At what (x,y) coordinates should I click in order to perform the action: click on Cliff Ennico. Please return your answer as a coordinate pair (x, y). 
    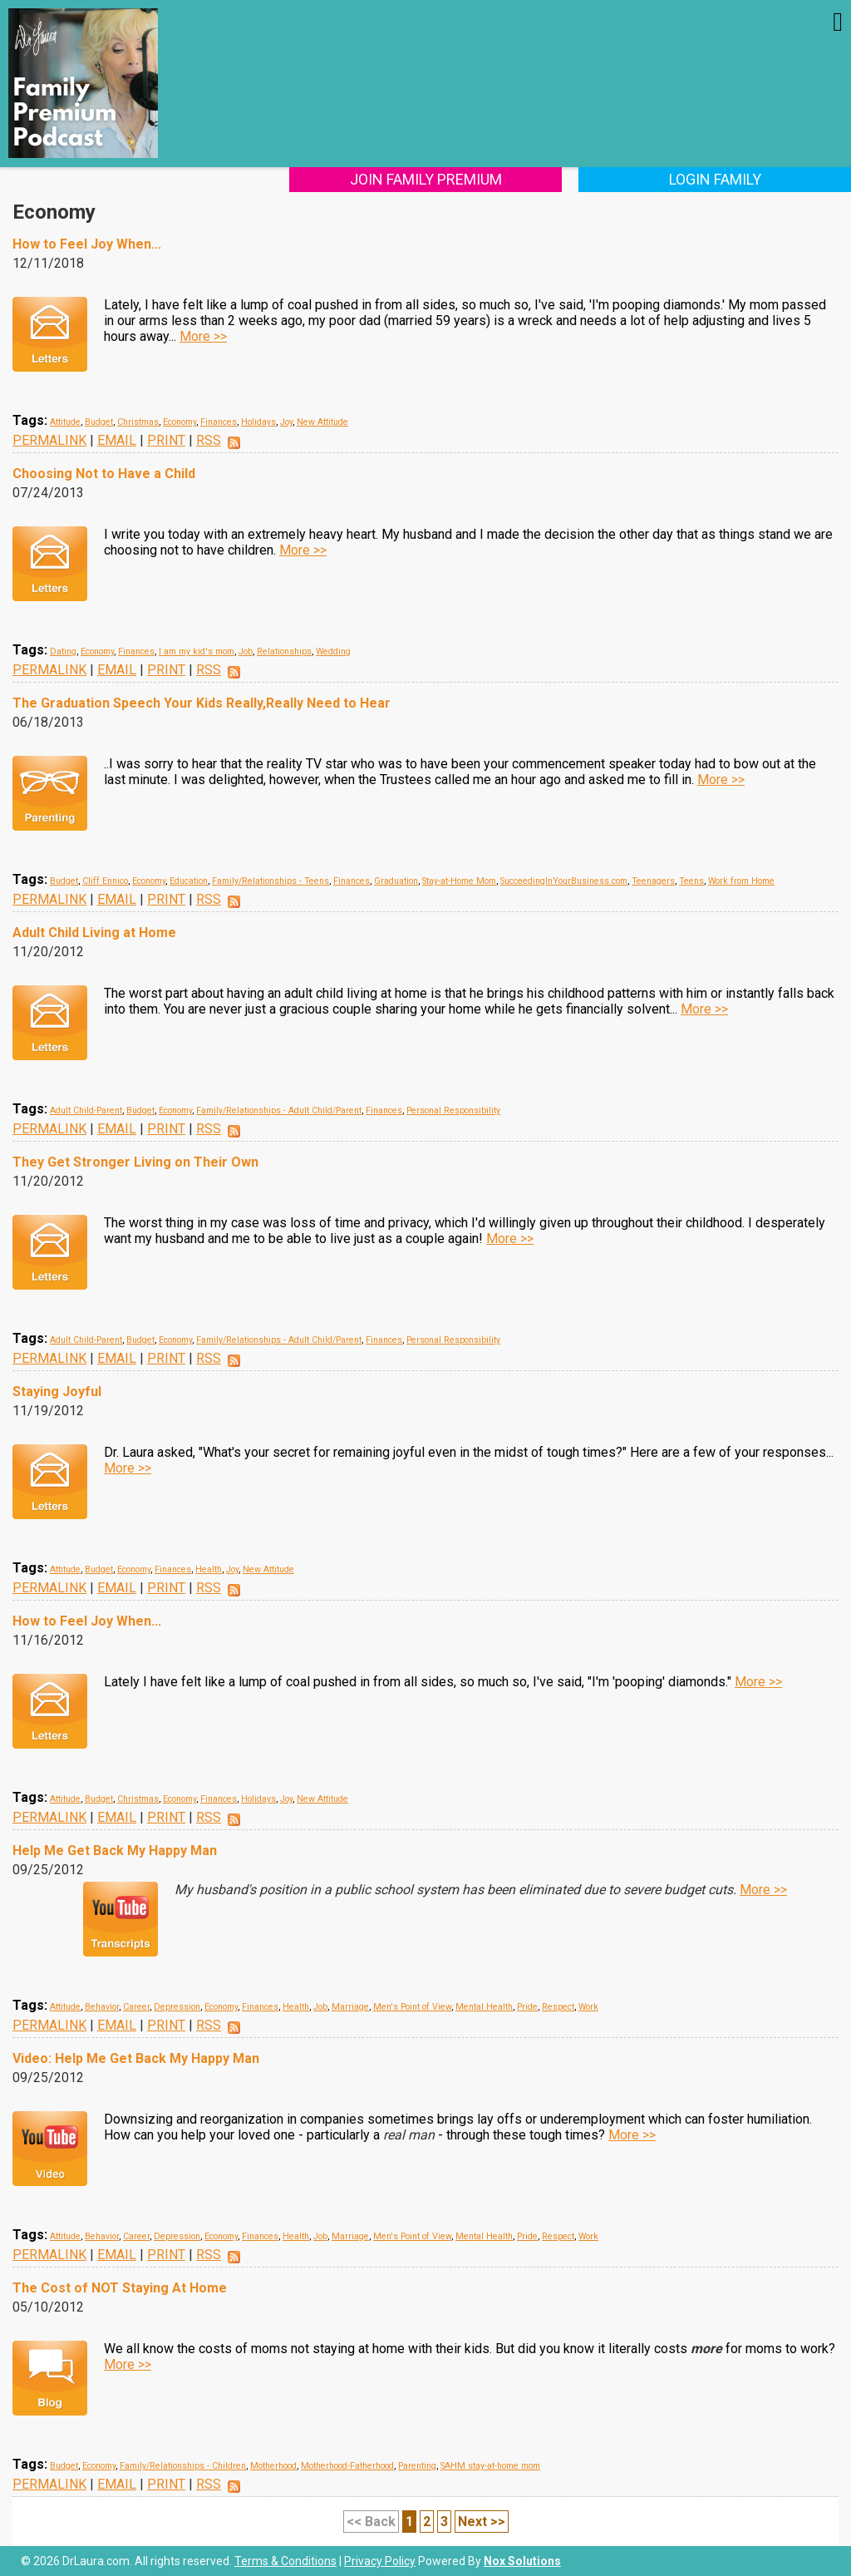
    Looking at the image, I should click on (105, 881).